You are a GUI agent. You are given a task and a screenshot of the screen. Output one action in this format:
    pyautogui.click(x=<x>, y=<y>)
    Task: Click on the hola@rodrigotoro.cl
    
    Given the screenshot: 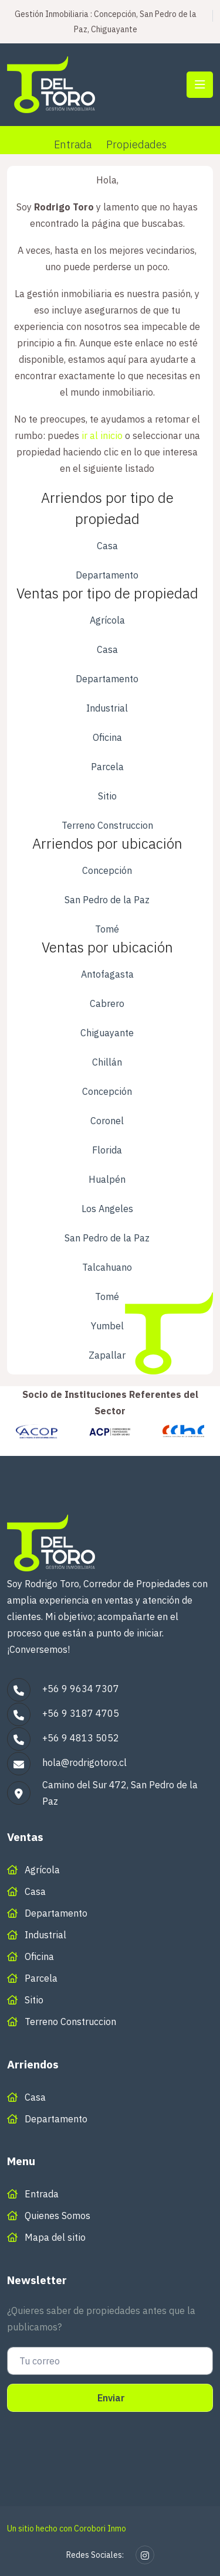 What is the action you would take?
    pyautogui.click(x=84, y=1762)
    